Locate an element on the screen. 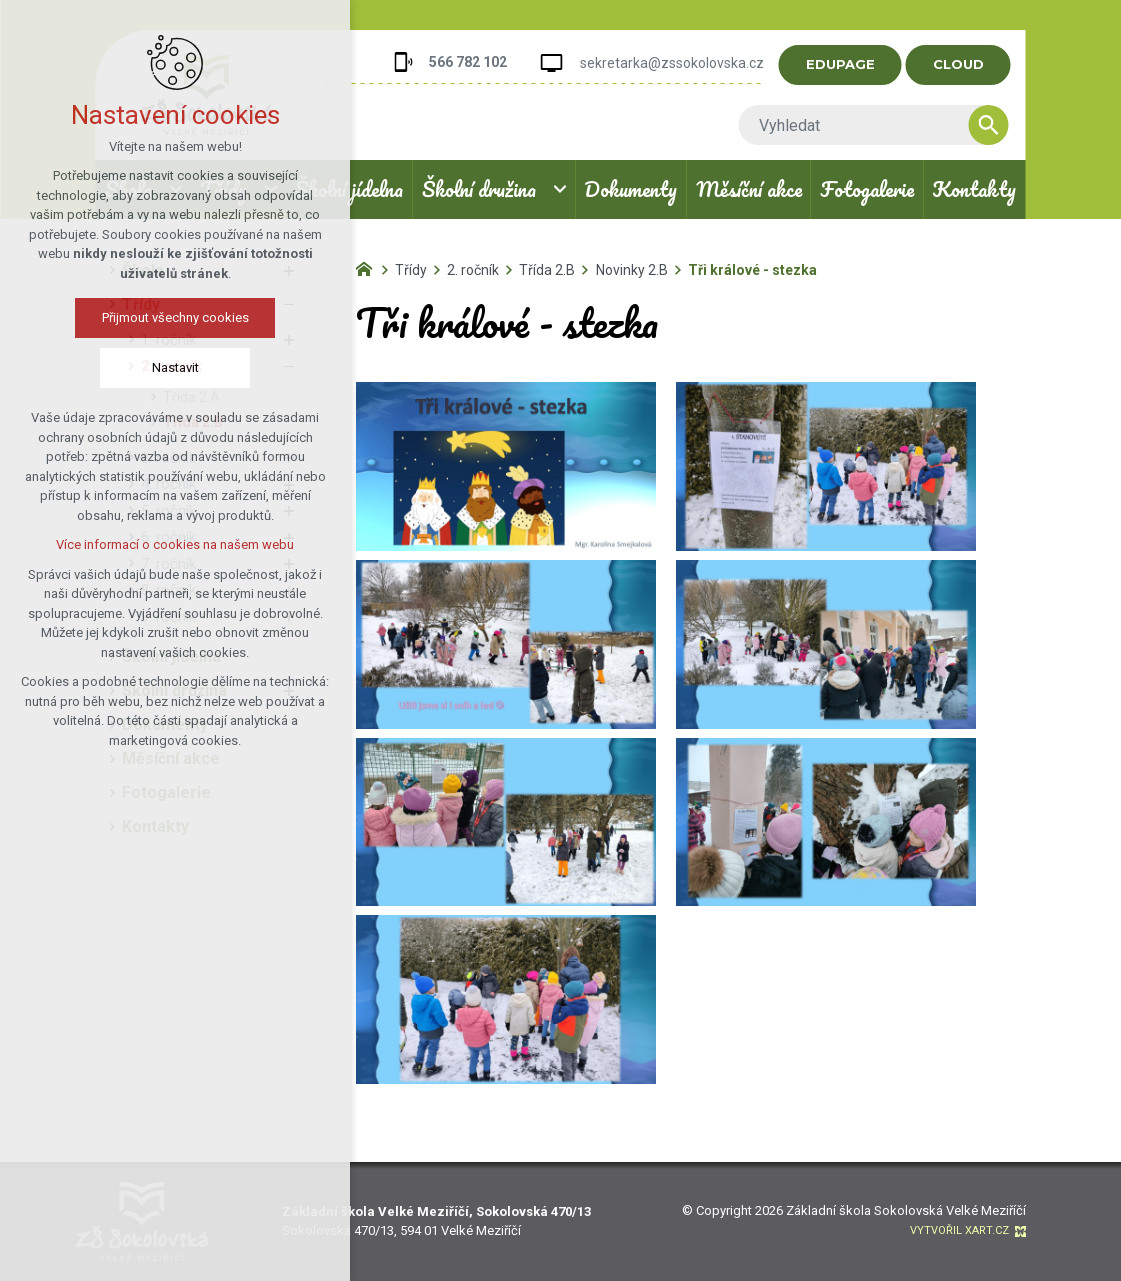 This screenshot has width=1121, height=1281. Přijmout všechny cookies is located at coordinates (175, 317).